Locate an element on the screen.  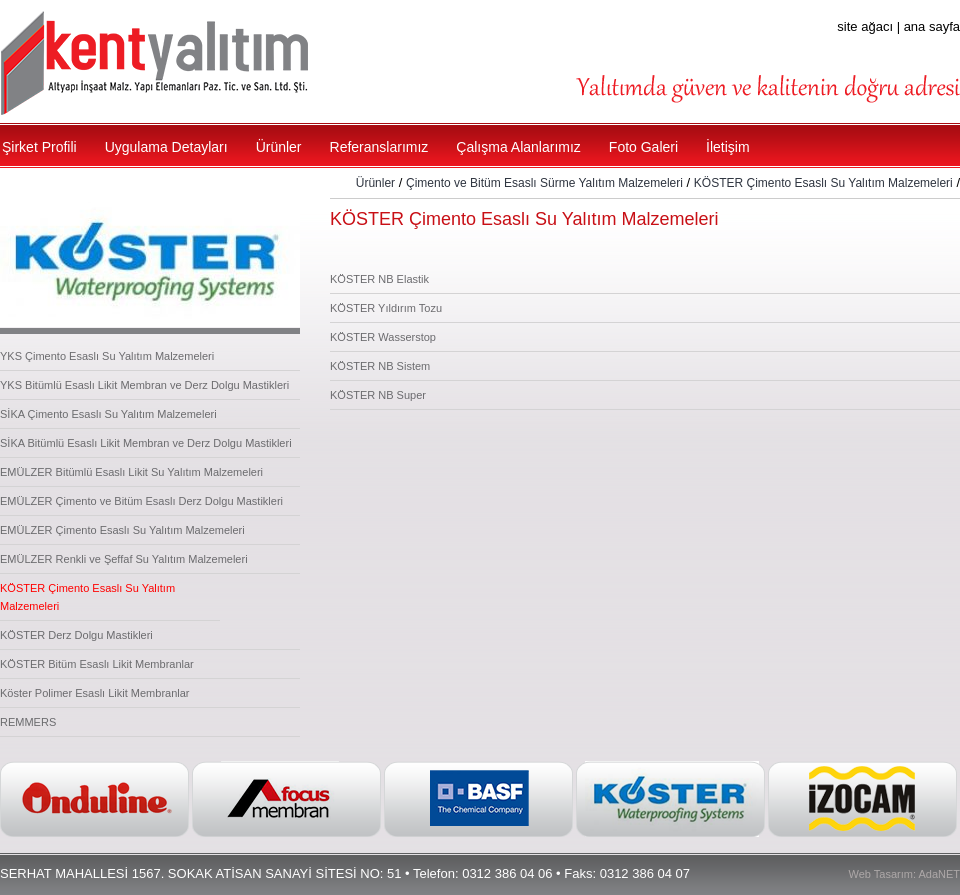
EMÜLZER Çimento ve Bitüm Esaslı Derz Dolgu Mastikleri is located at coordinates (141, 501).